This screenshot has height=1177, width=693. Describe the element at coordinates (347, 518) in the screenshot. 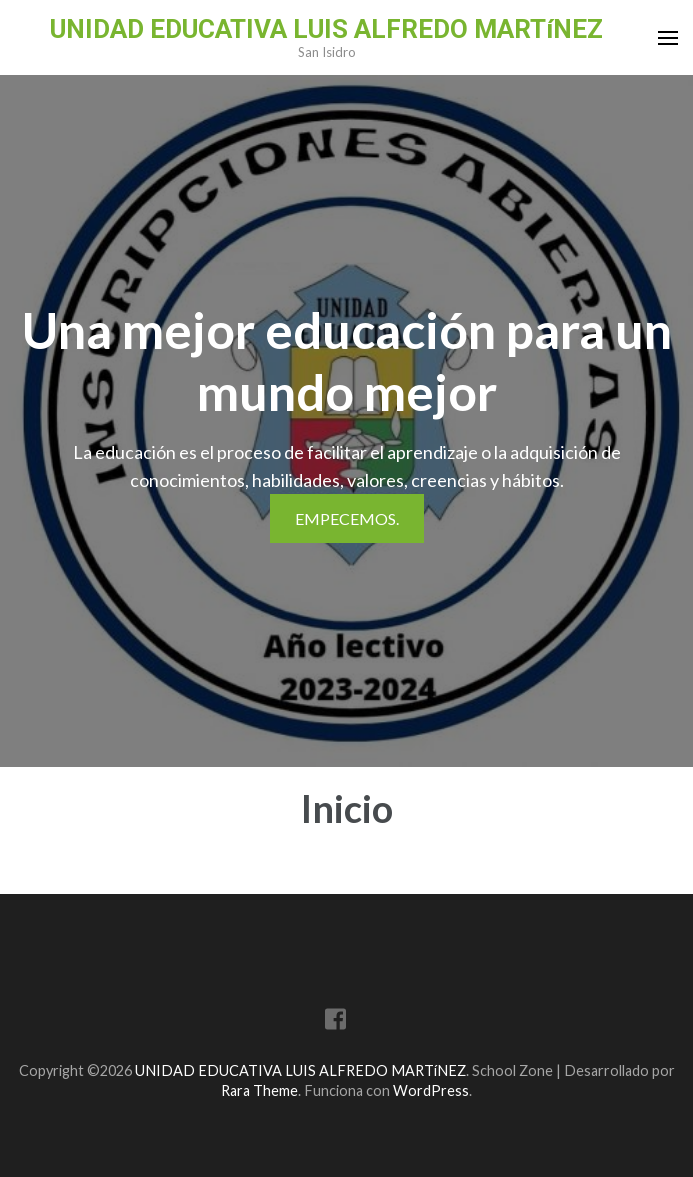

I see `Empecemos.` at that location.